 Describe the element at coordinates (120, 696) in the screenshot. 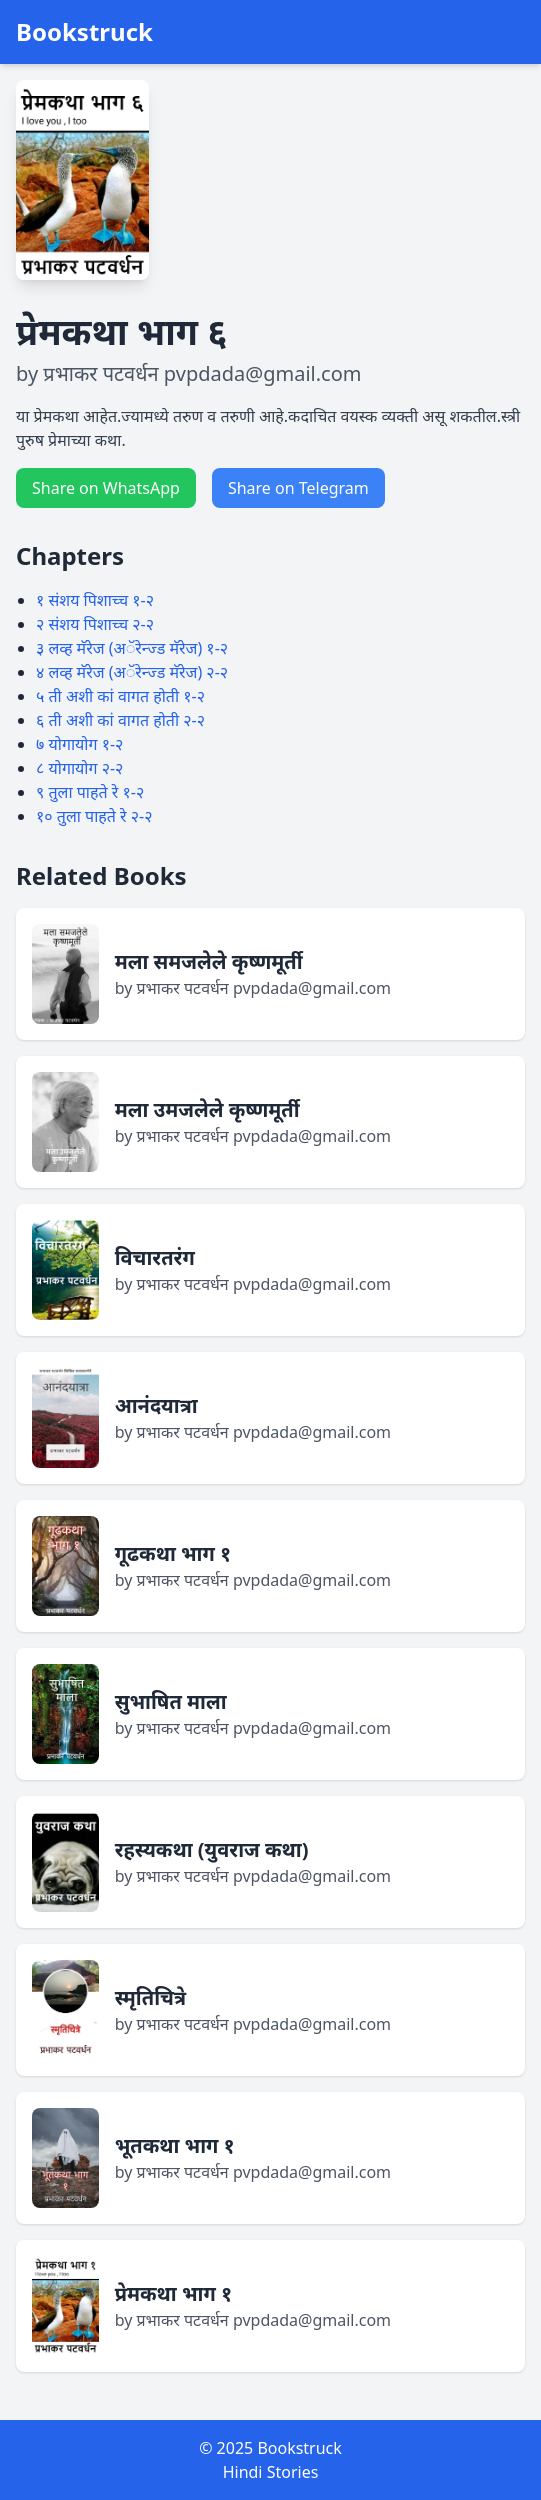

I see `५ ती अशी कां वागत होती १-२` at that location.